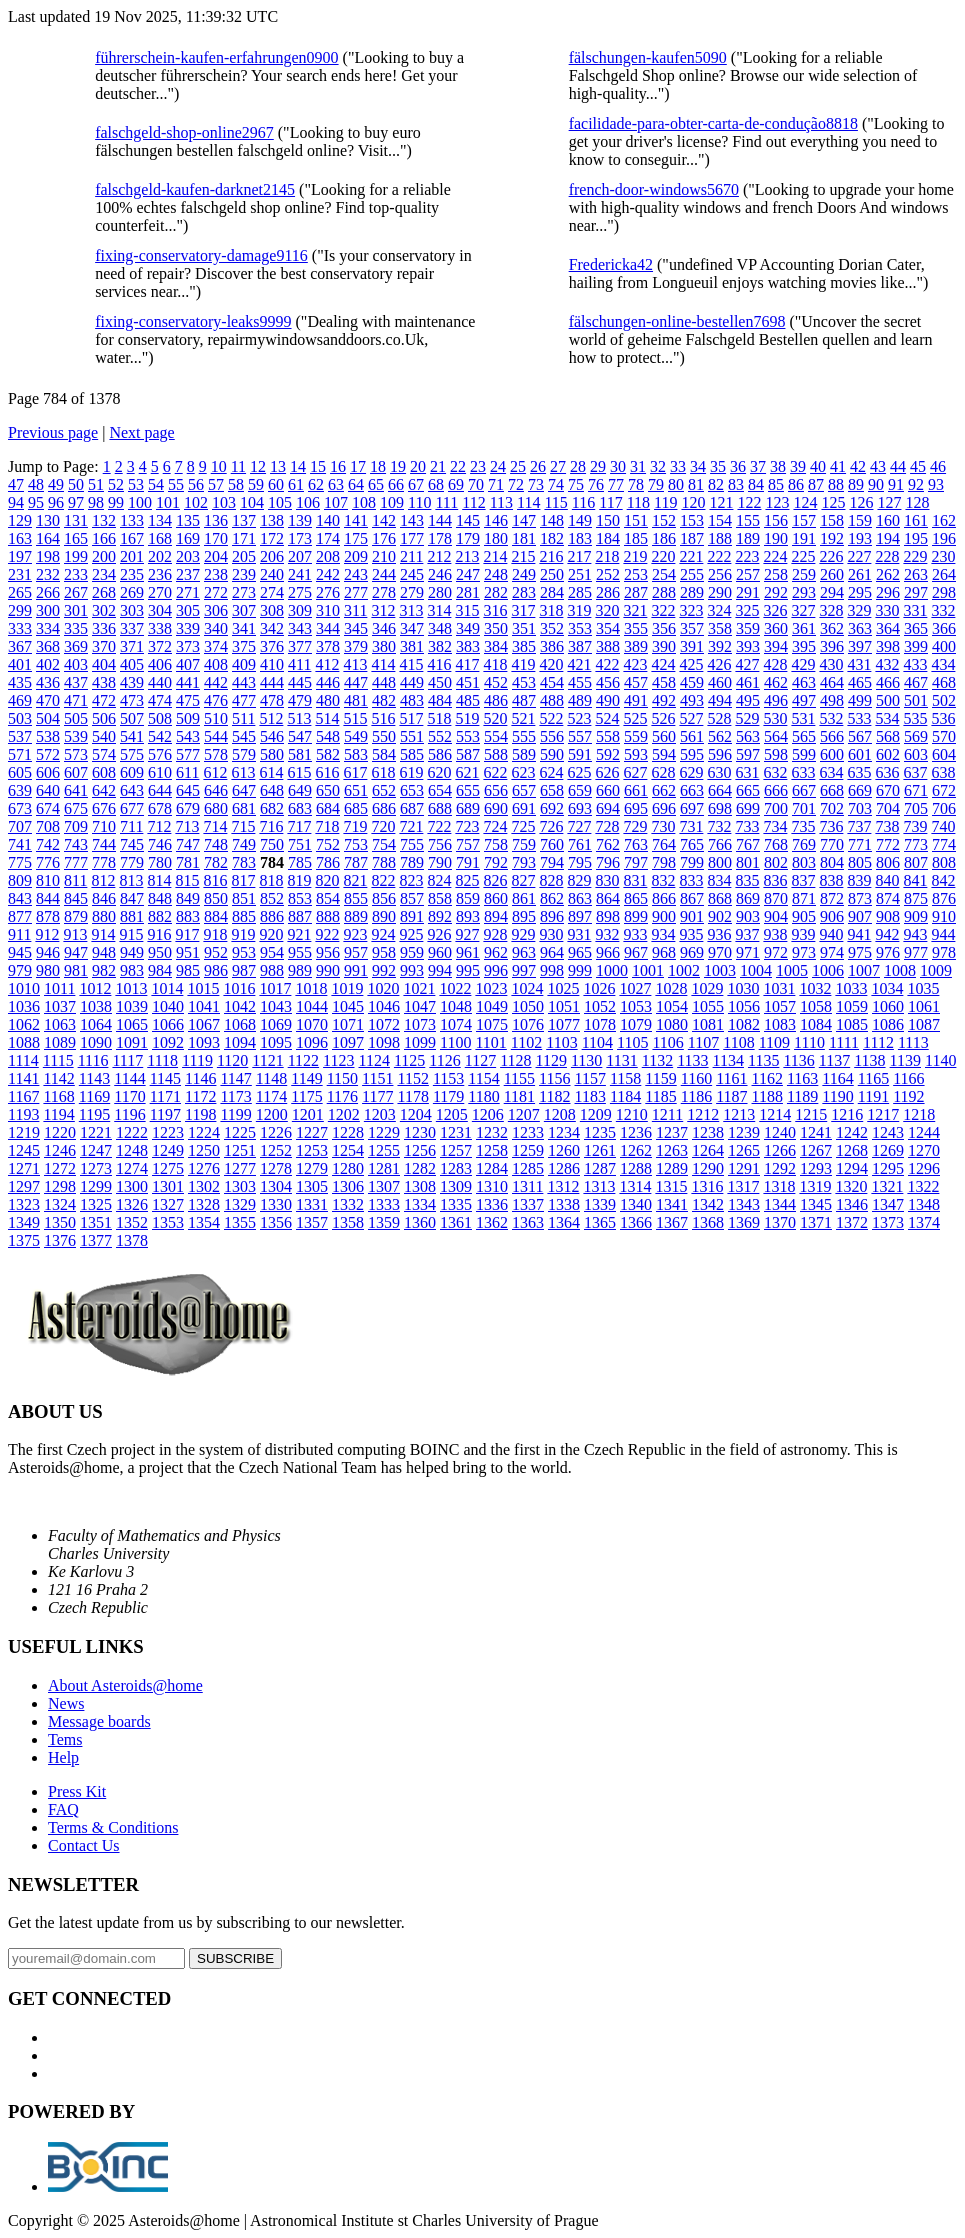  What do you see at coordinates (216, 664) in the screenshot?
I see `408` at bounding box center [216, 664].